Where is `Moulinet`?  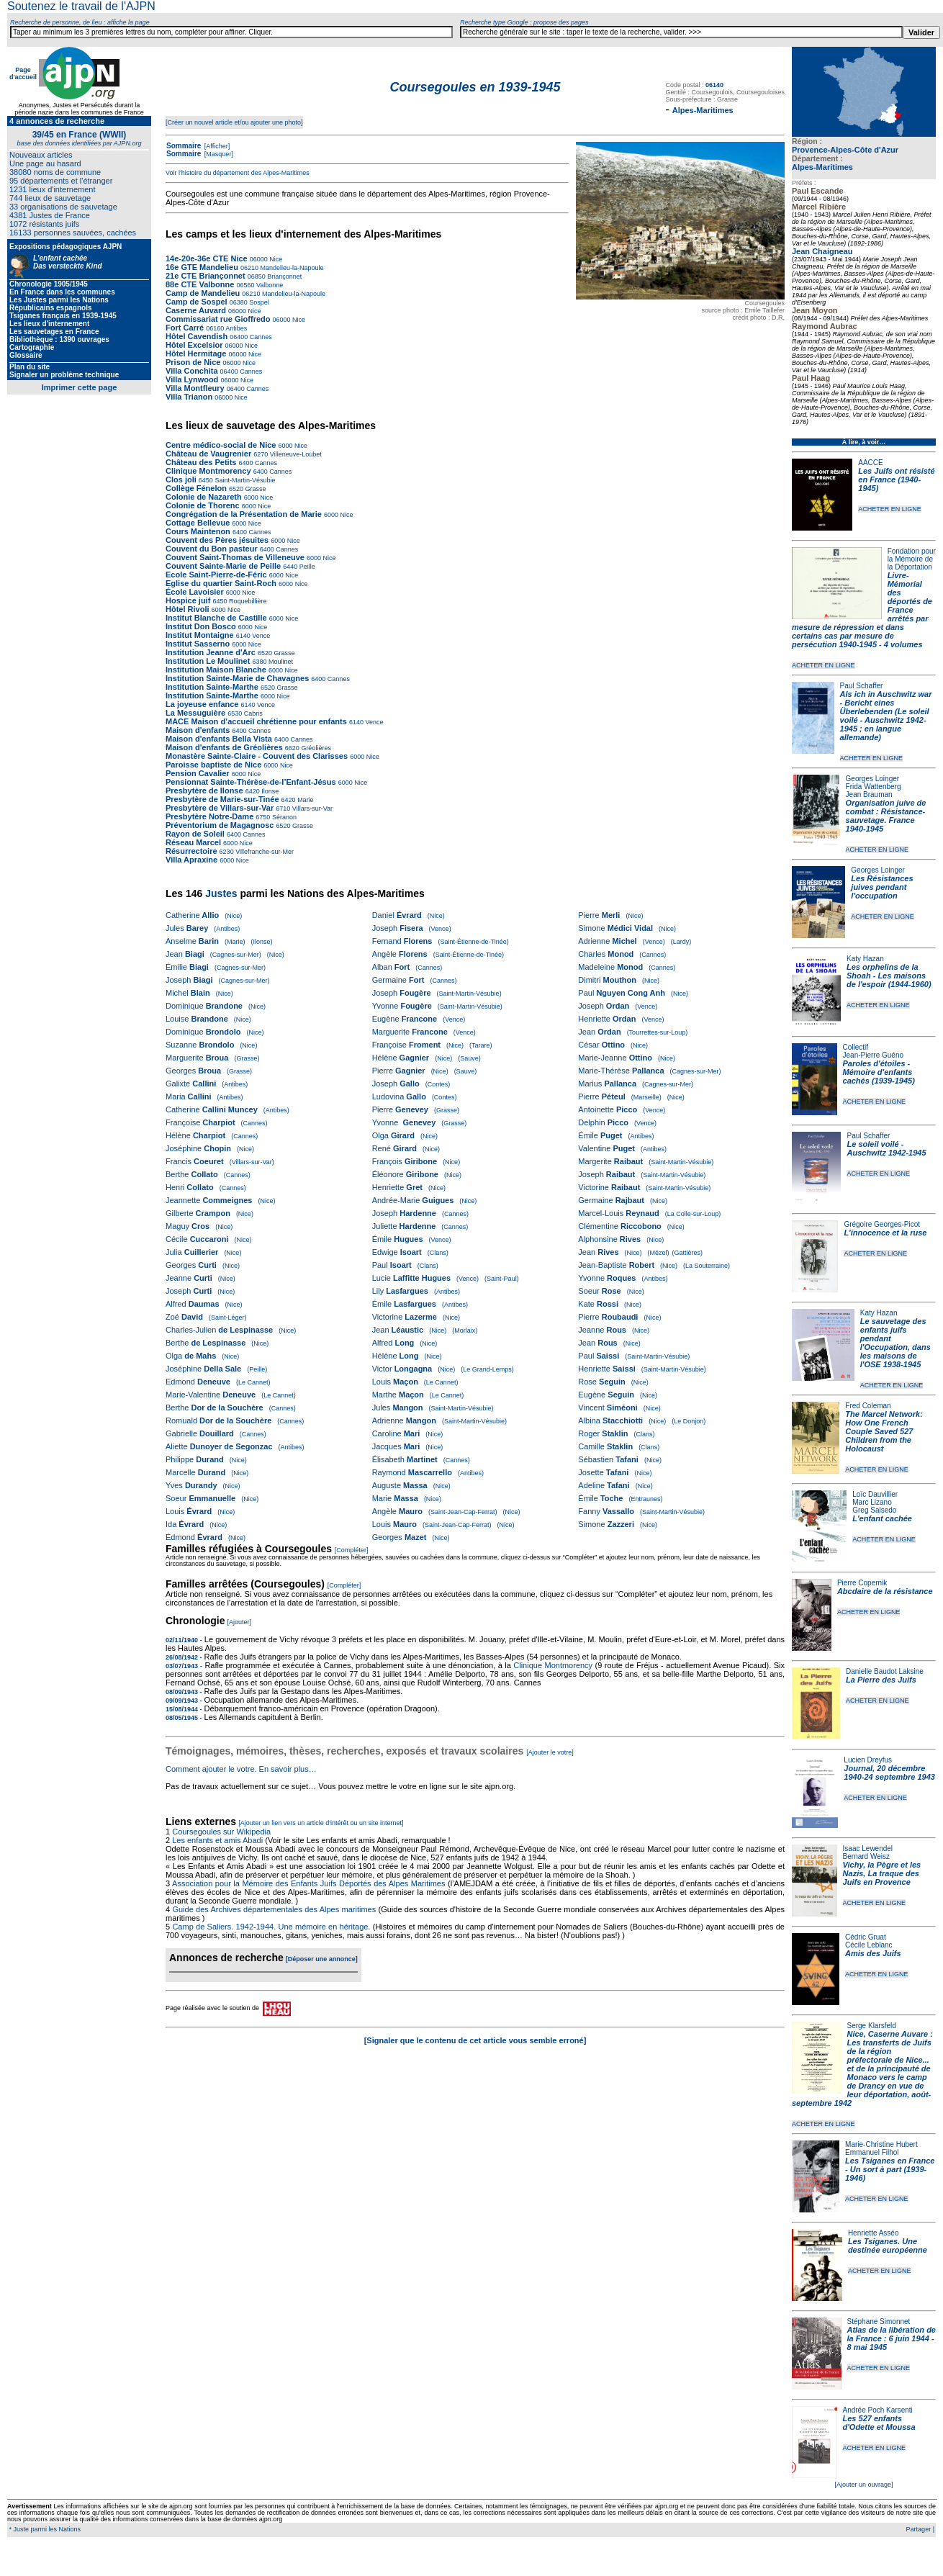
Moulinet is located at coordinates (279, 661).